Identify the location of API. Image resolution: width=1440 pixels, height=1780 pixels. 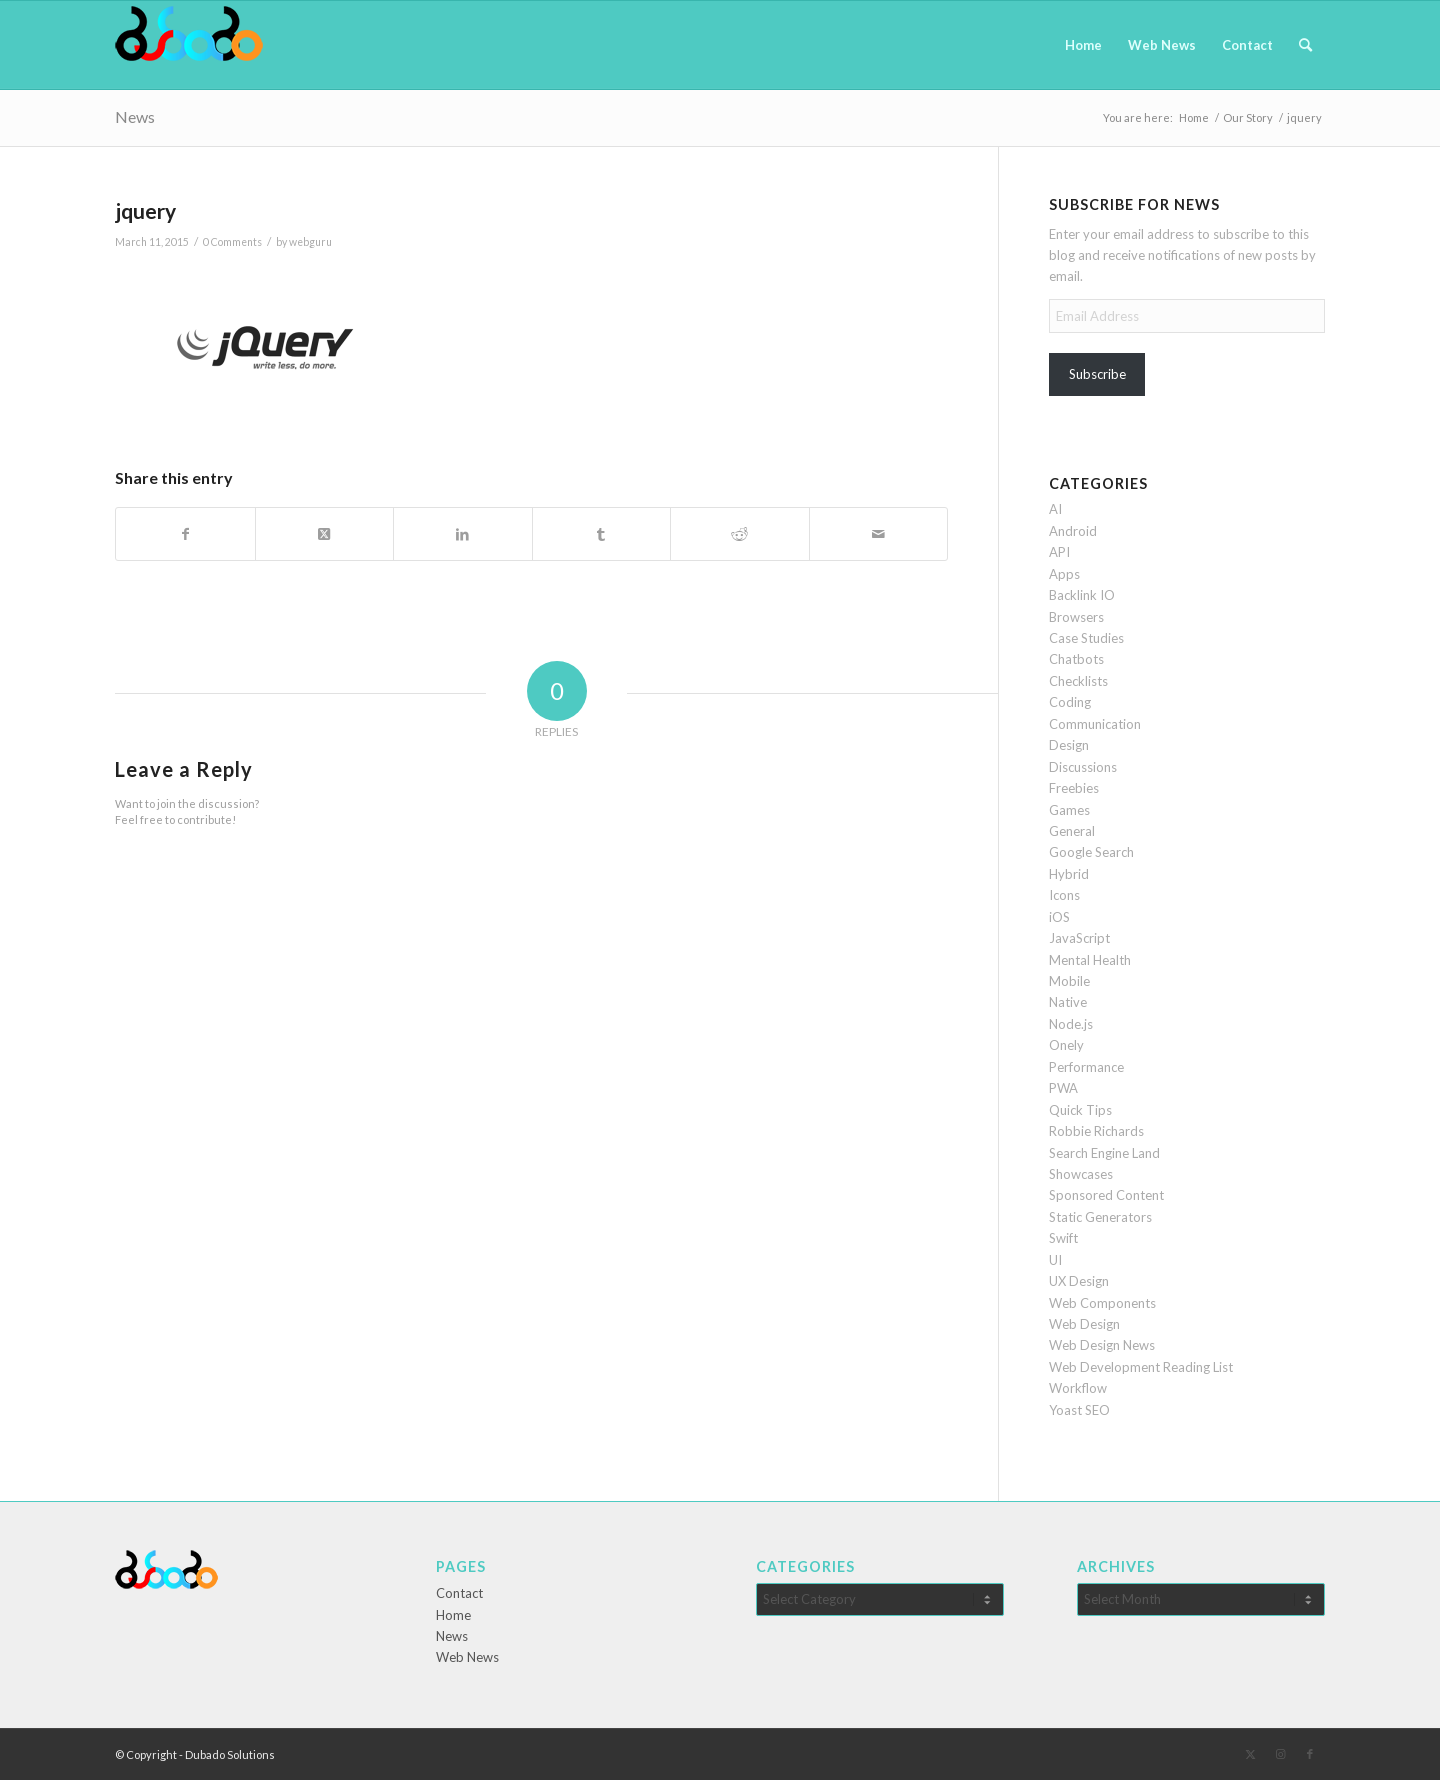
(1059, 552).